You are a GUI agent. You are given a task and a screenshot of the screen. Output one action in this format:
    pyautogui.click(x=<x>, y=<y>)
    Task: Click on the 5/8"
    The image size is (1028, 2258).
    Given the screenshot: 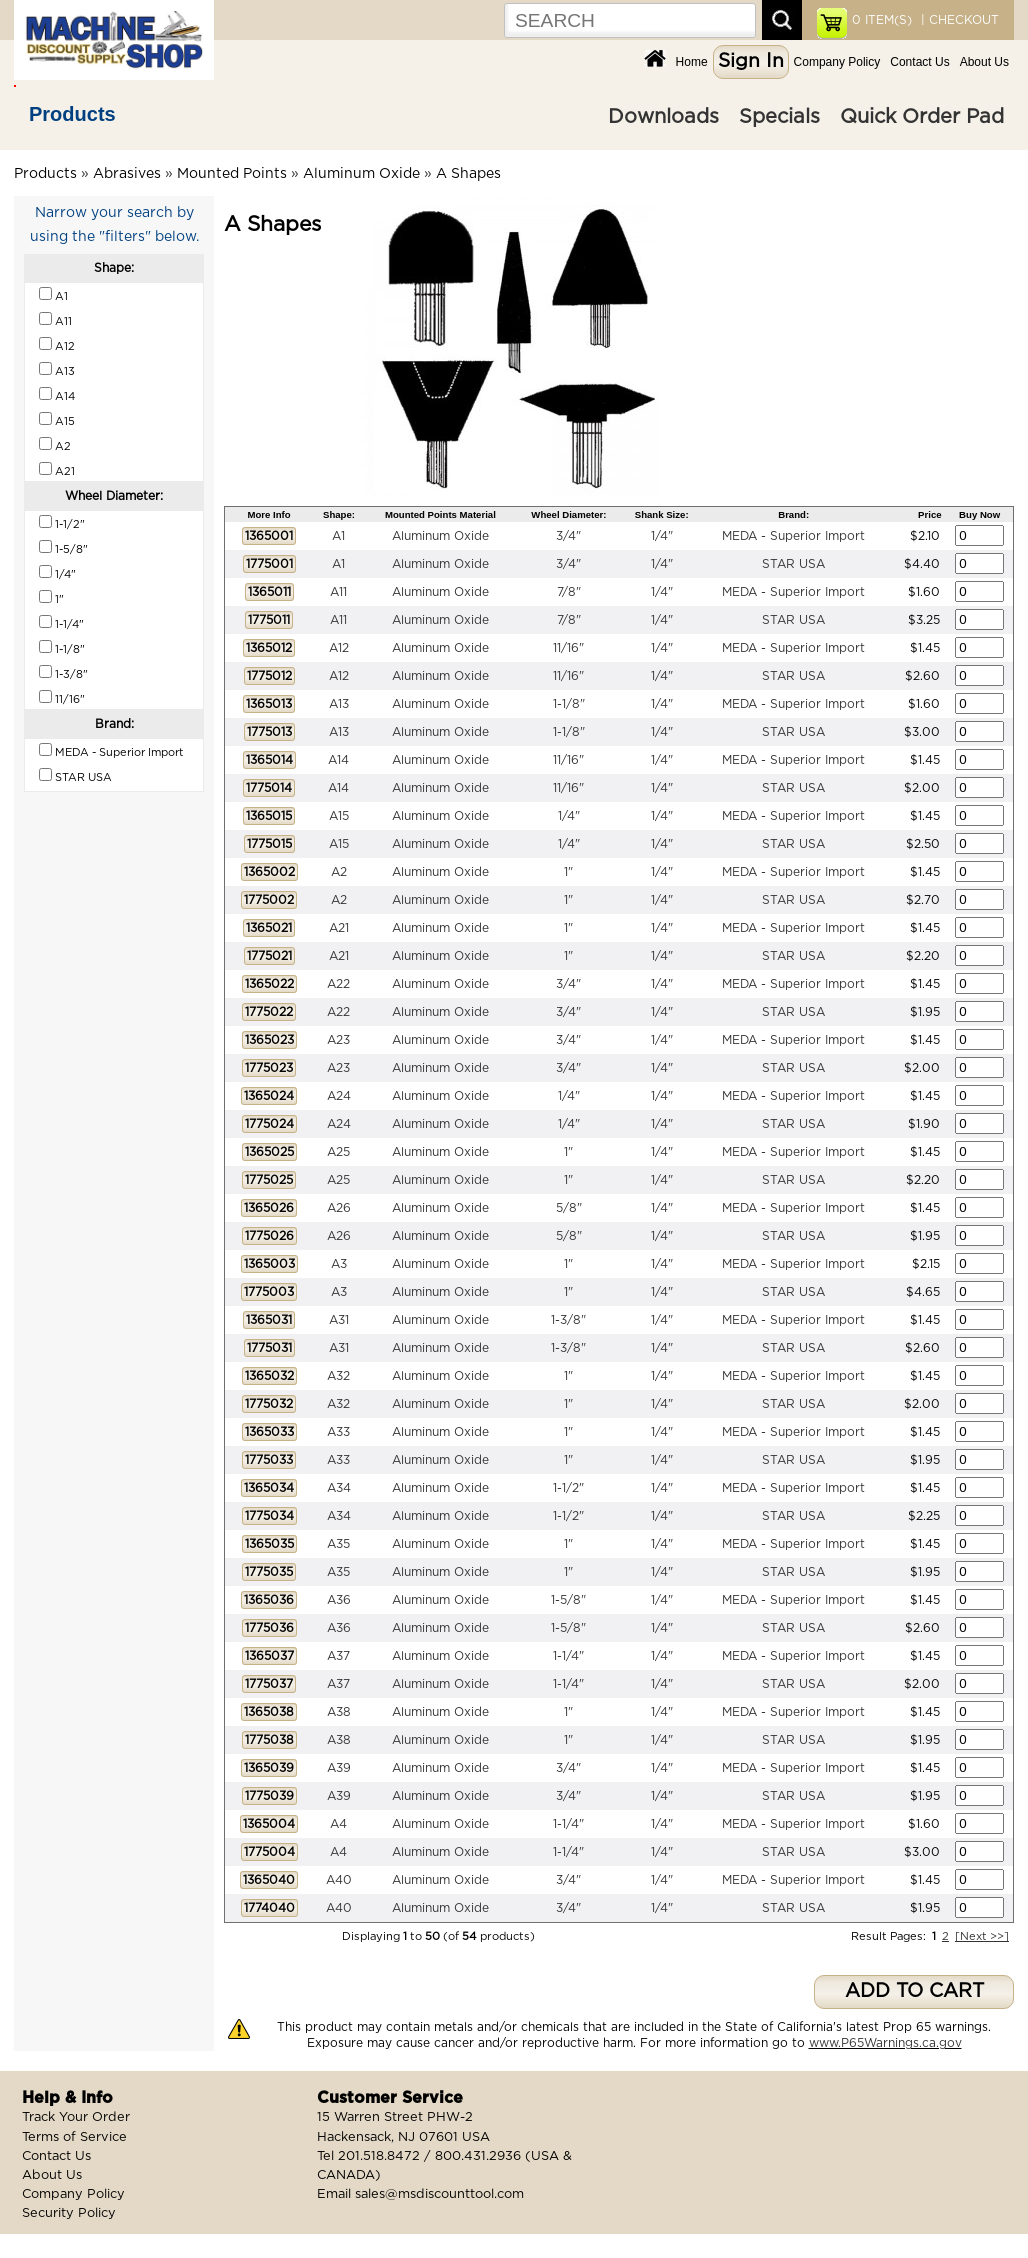 What is the action you would take?
    pyautogui.click(x=569, y=1208)
    